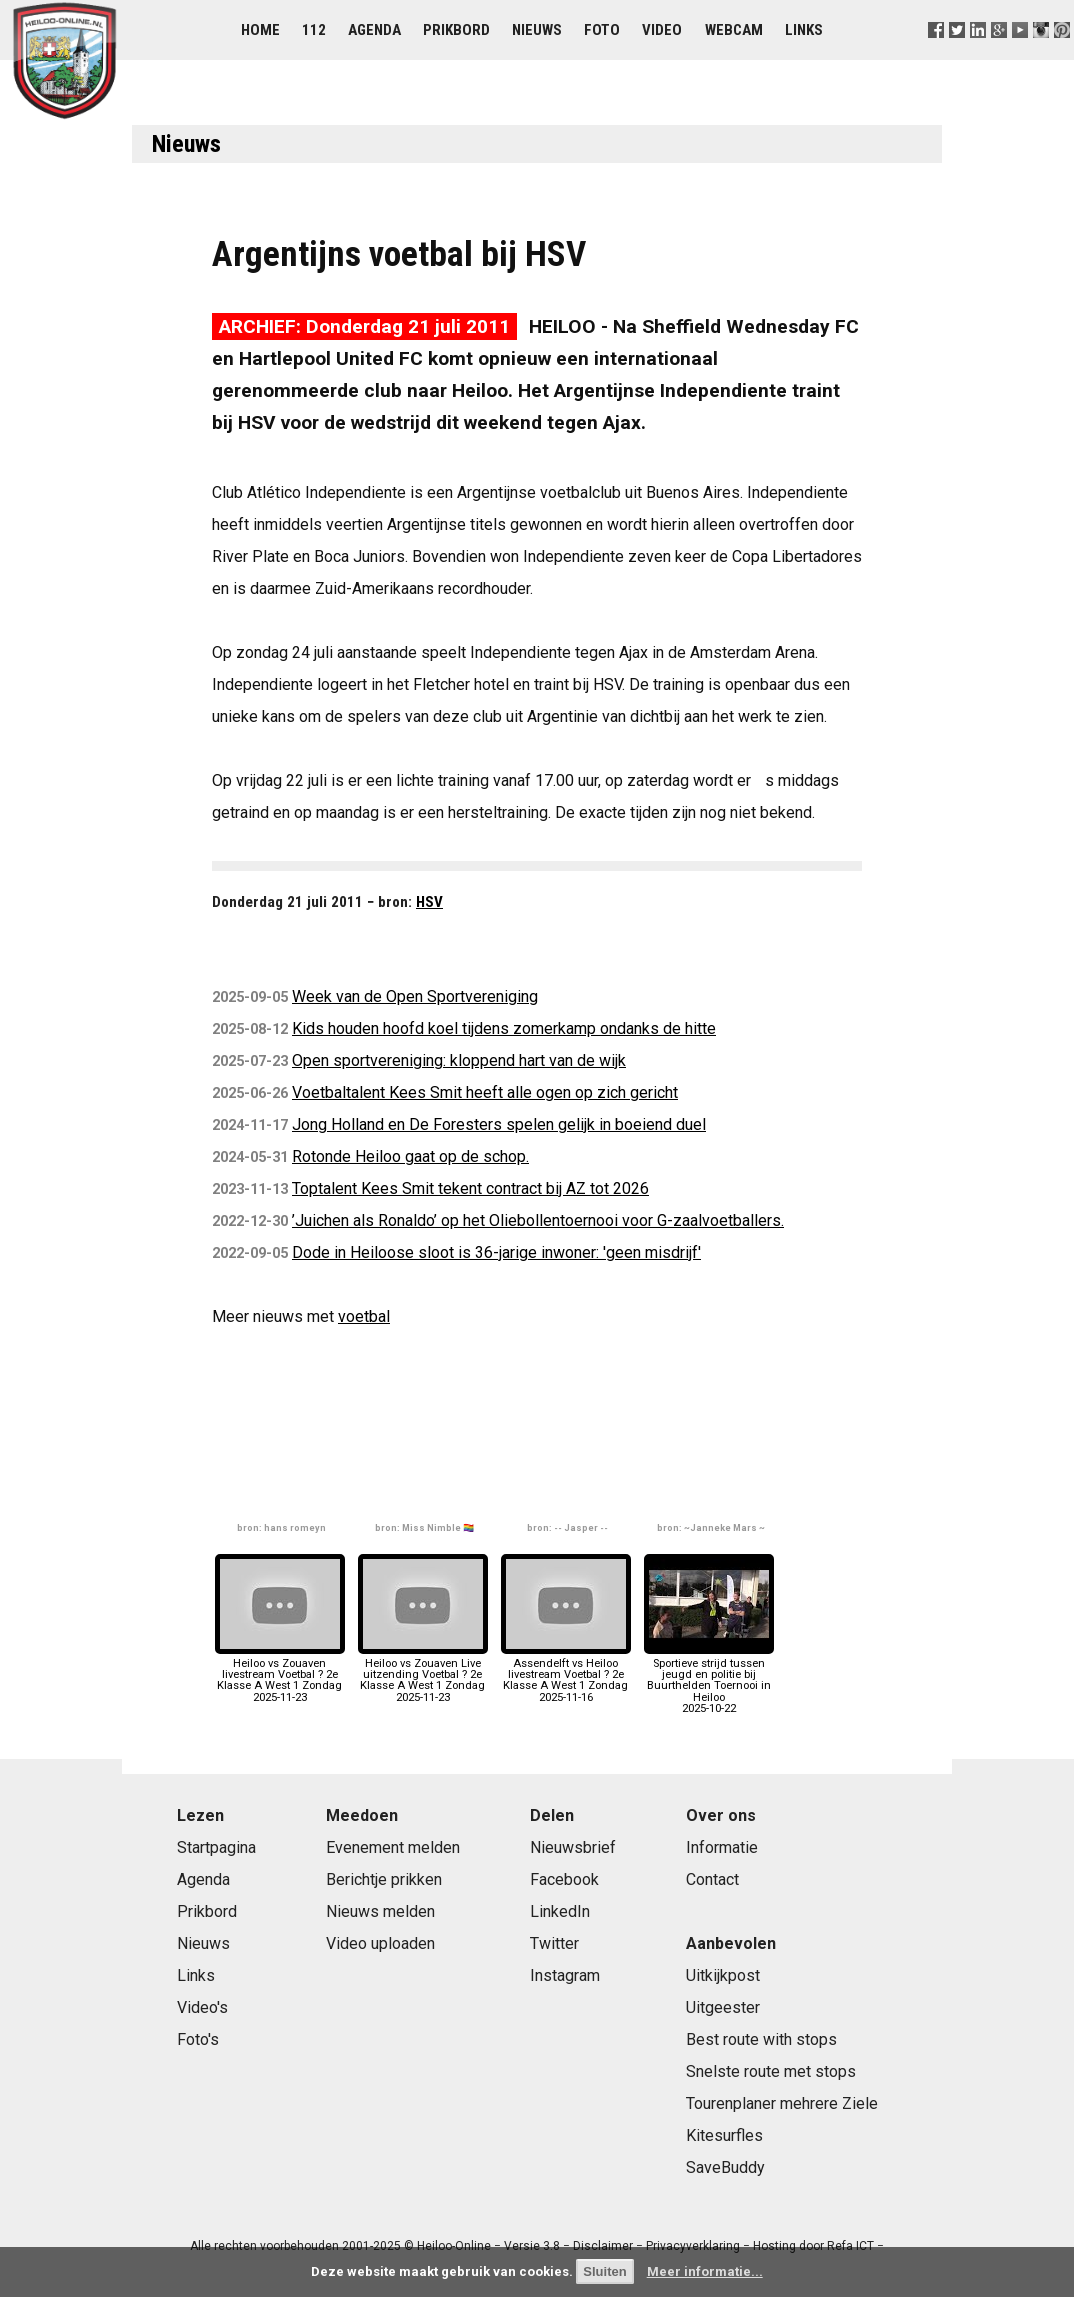  Describe the element at coordinates (415, 996) in the screenshot. I see `Week van de Open Sportvereniging` at that location.